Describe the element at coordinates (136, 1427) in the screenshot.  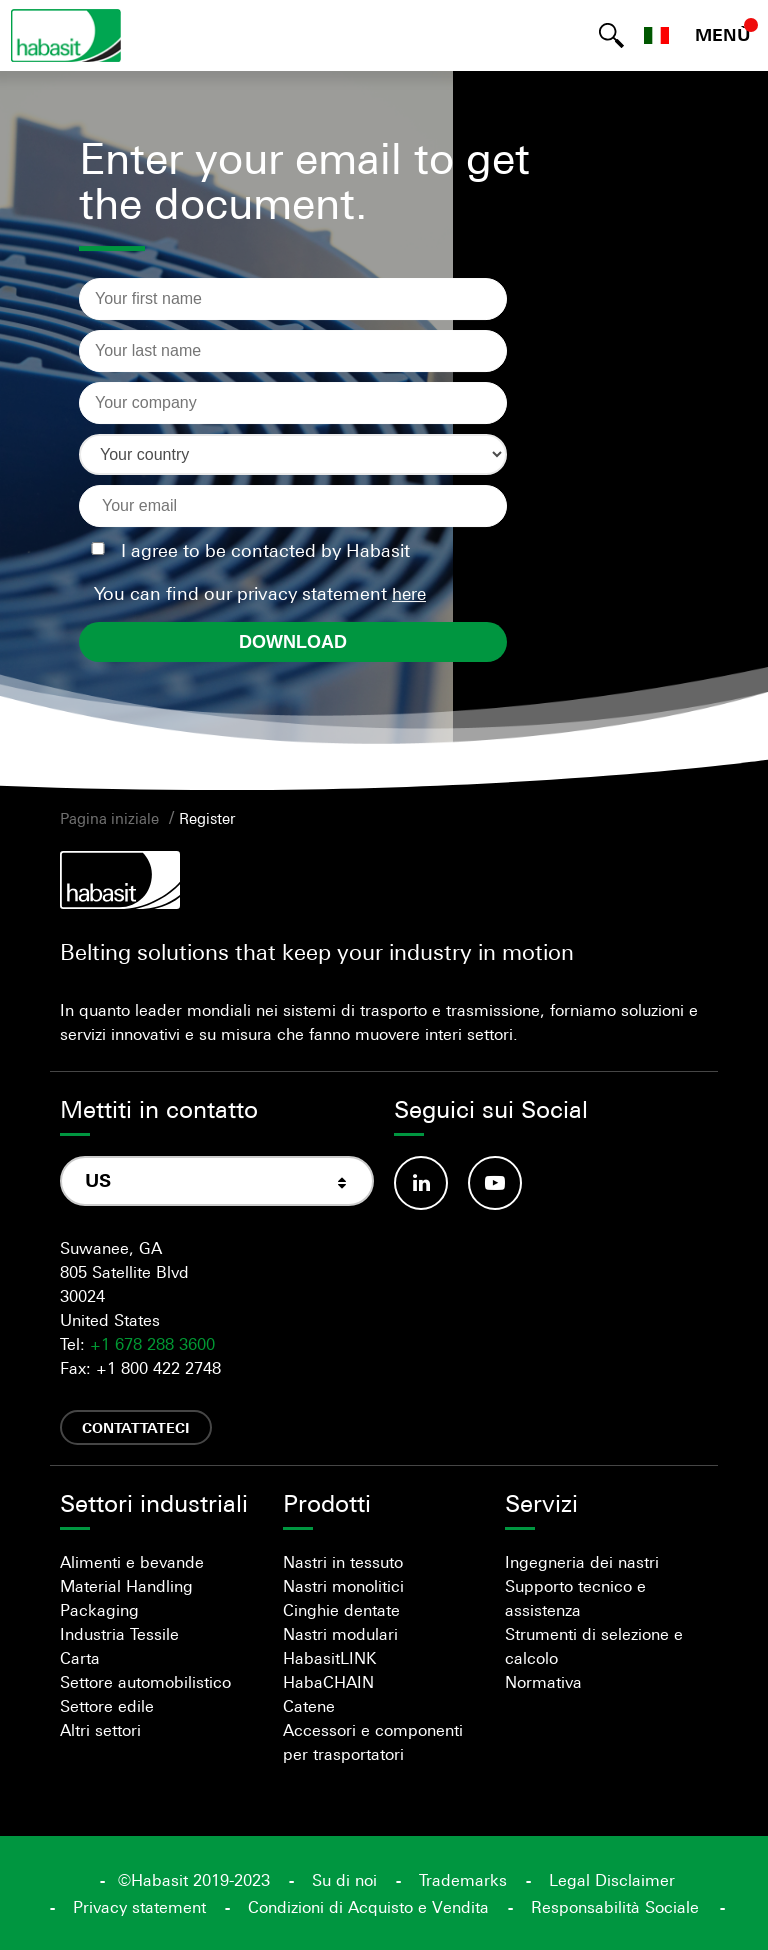
I see `Contattateci` at that location.